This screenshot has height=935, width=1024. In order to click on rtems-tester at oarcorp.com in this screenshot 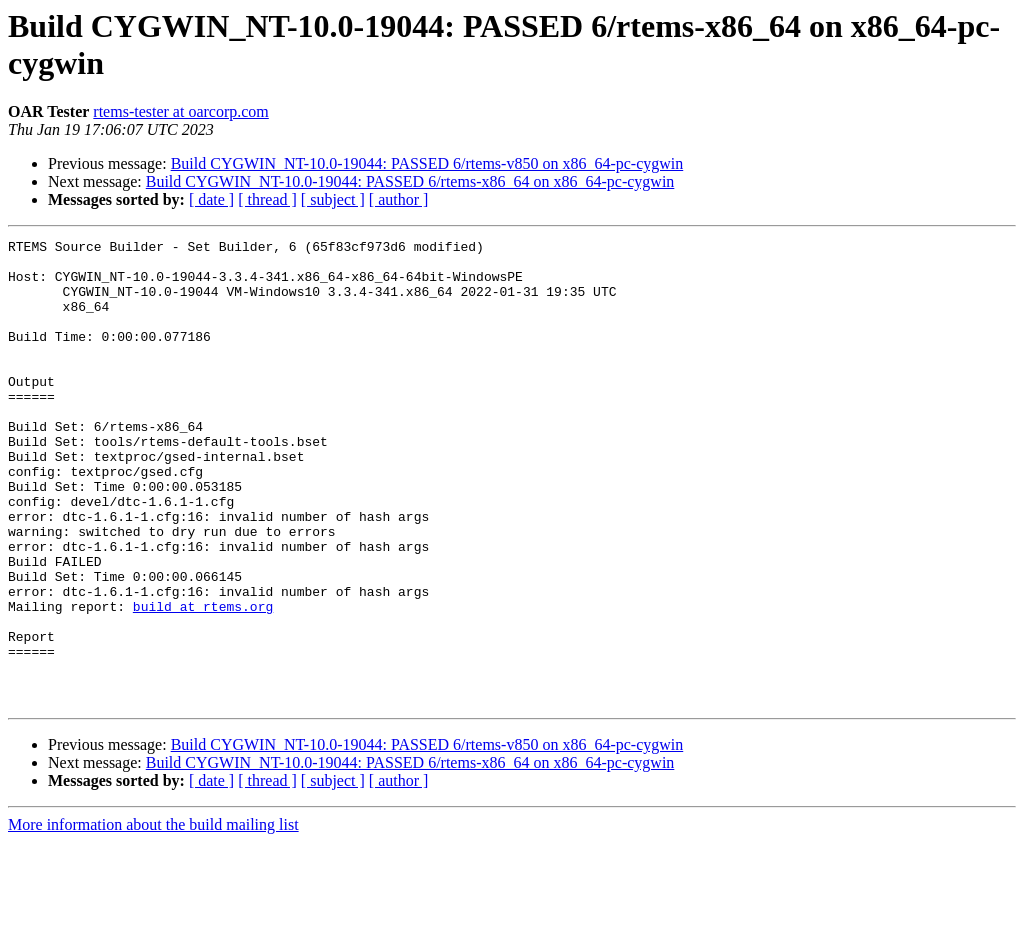, I will do `click(180, 111)`.